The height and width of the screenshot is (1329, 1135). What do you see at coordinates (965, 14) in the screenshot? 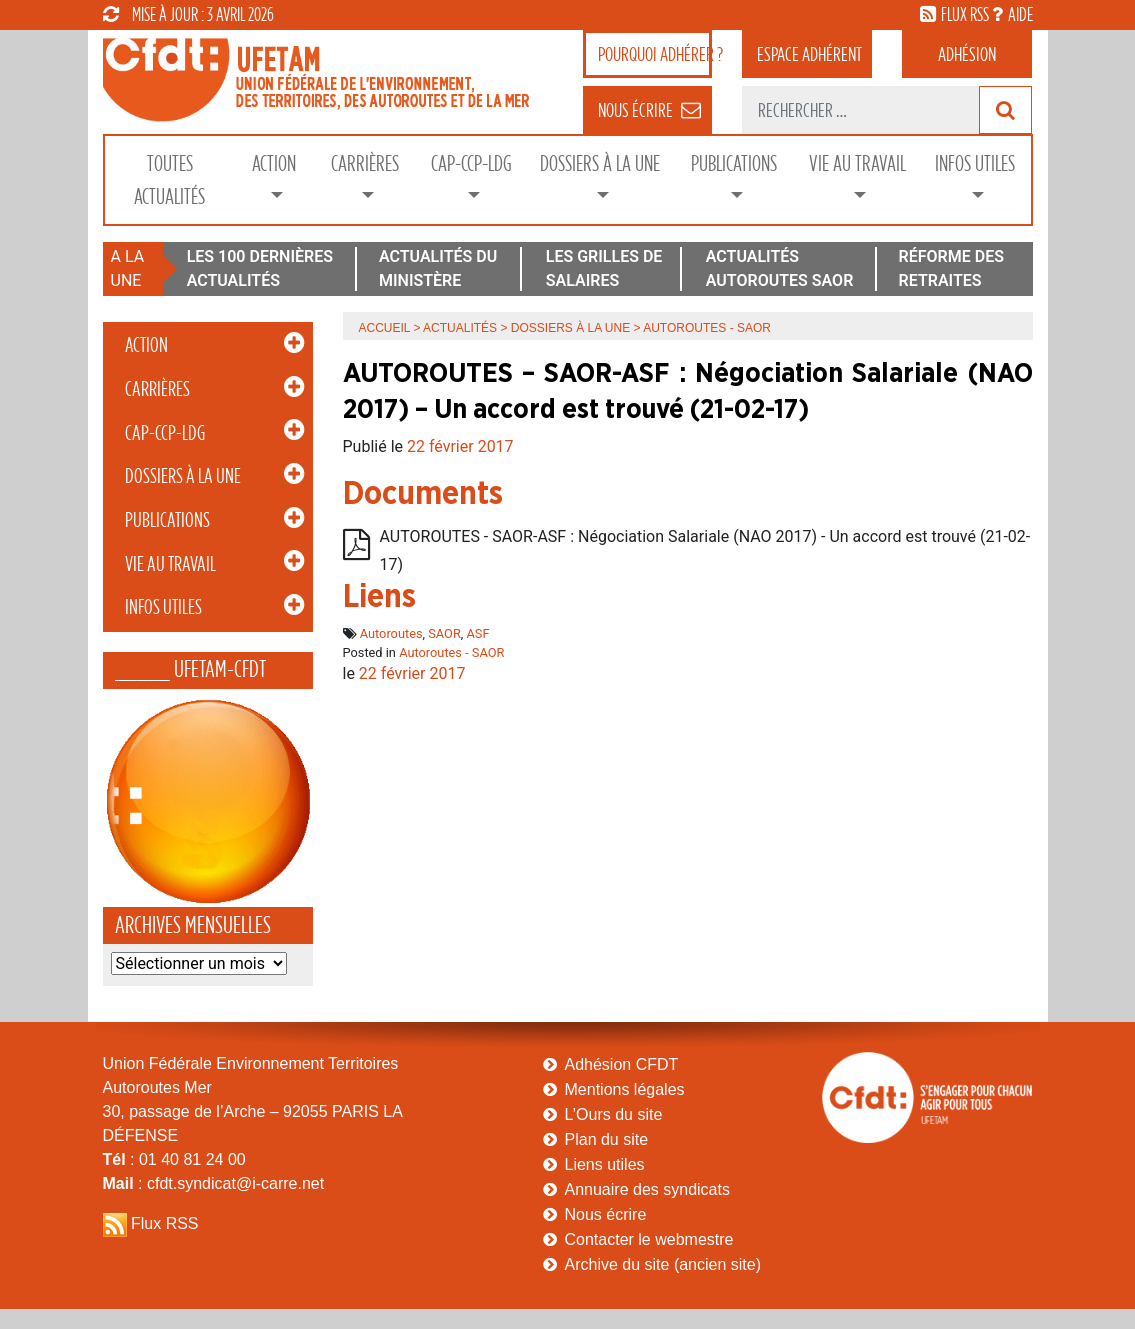
I see `flux rss` at bounding box center [965, 14].